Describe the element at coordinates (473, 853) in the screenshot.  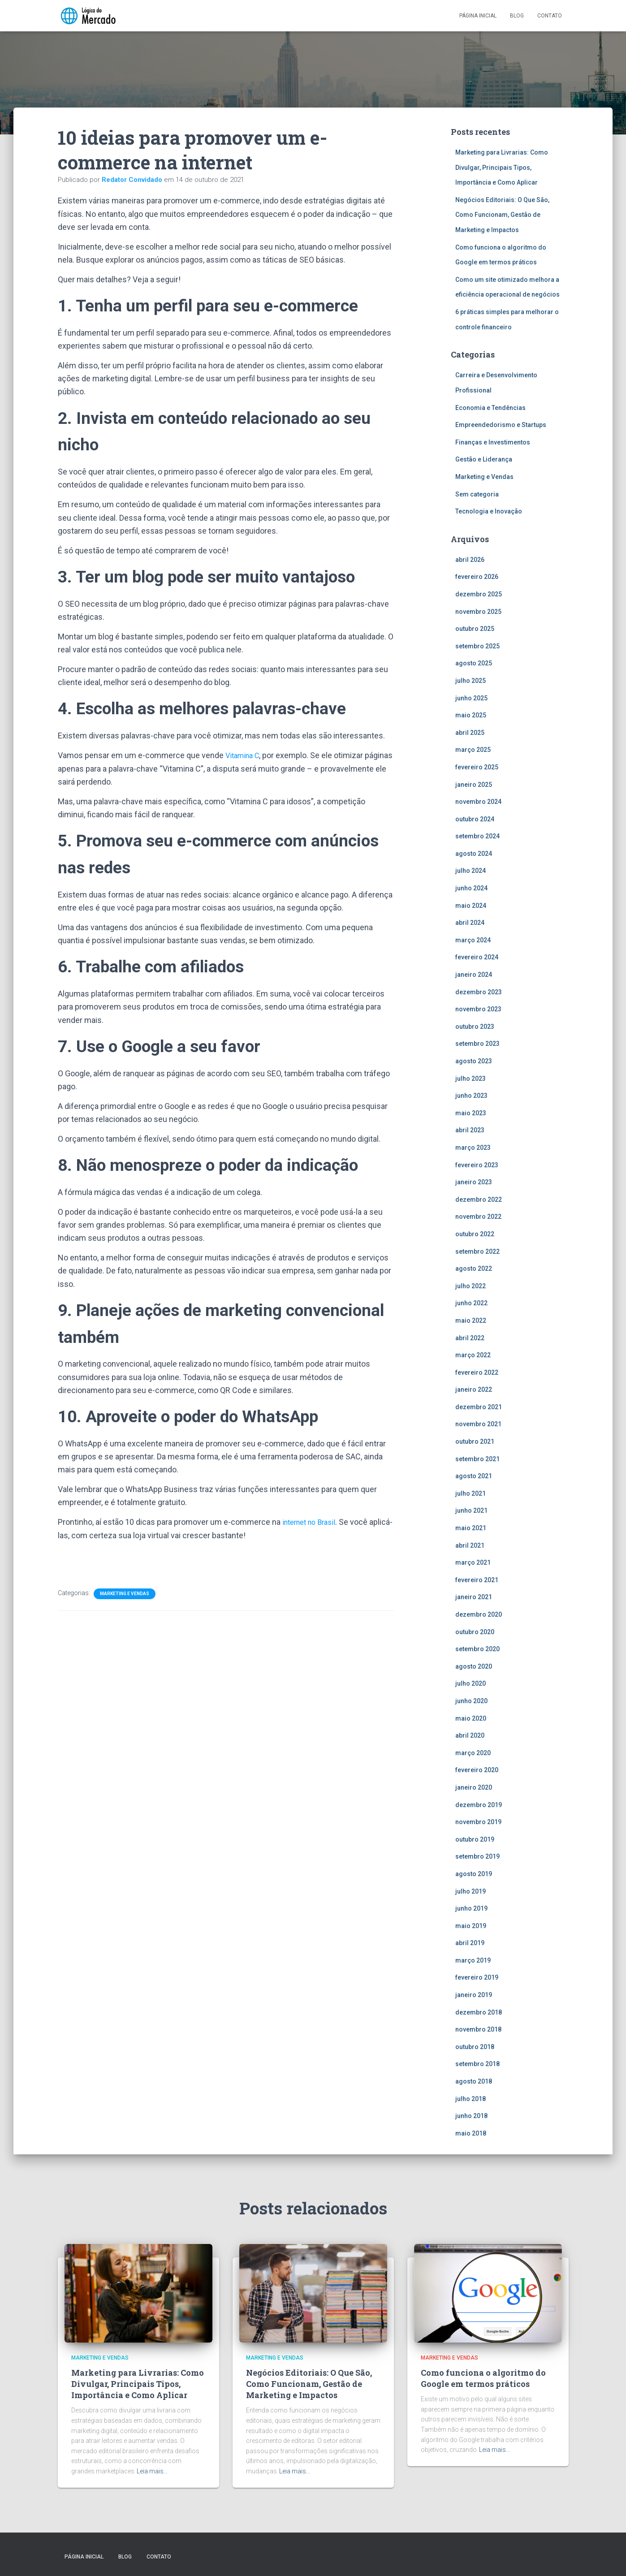
I see `agosto 2024` at that location.